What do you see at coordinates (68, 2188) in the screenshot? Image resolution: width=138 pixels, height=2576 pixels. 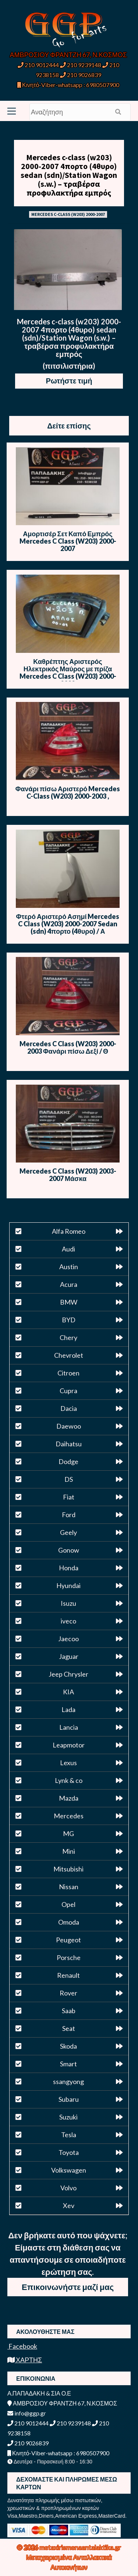 I see `Volvo` at bounding box center [68, 2188].